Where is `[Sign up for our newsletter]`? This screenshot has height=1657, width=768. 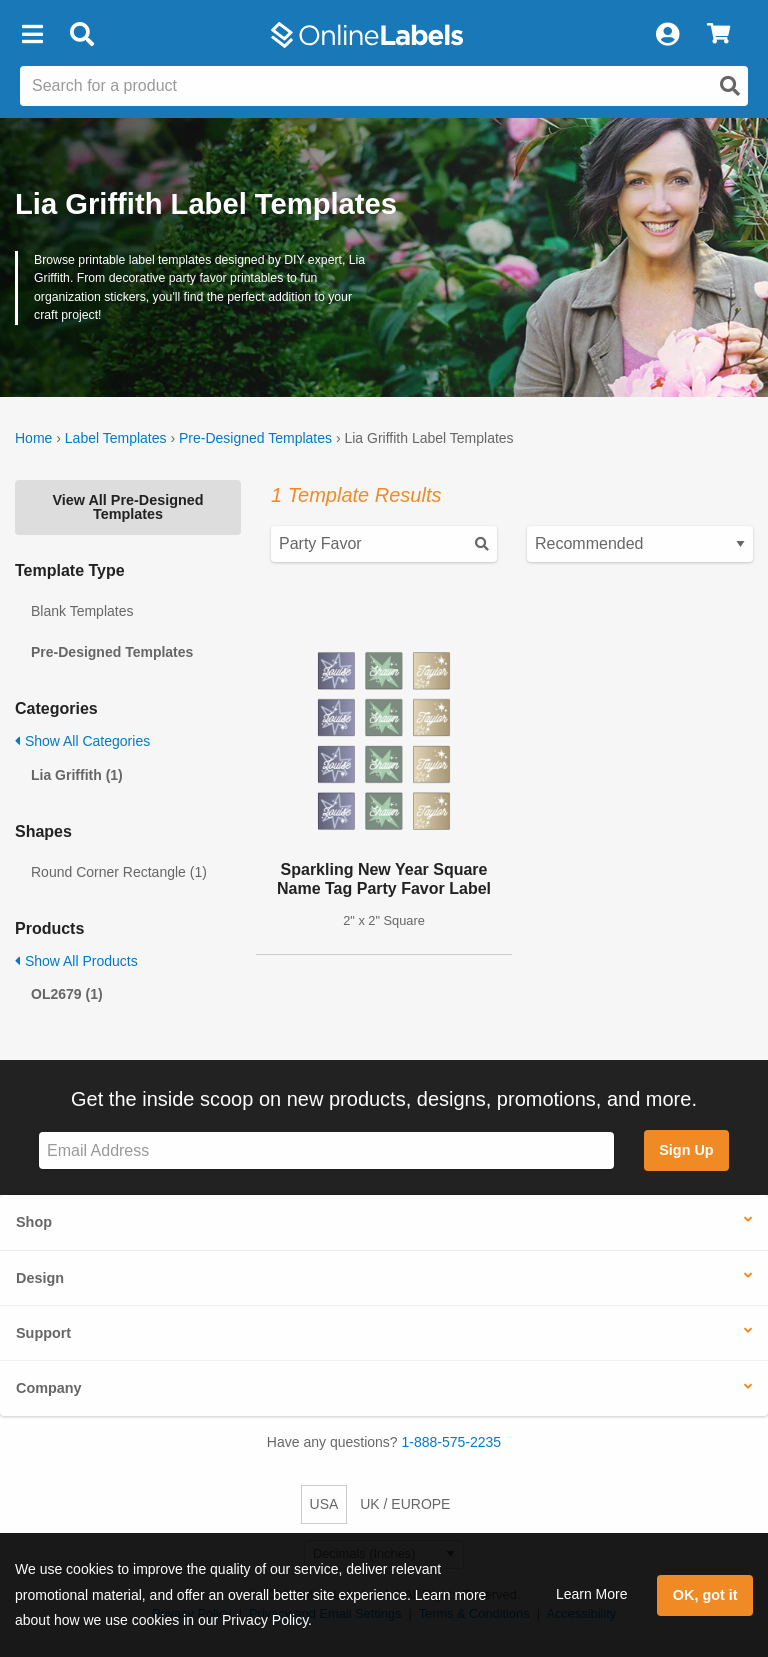 [Sign up for our newsletter] is located at coordinates (326, 1150).